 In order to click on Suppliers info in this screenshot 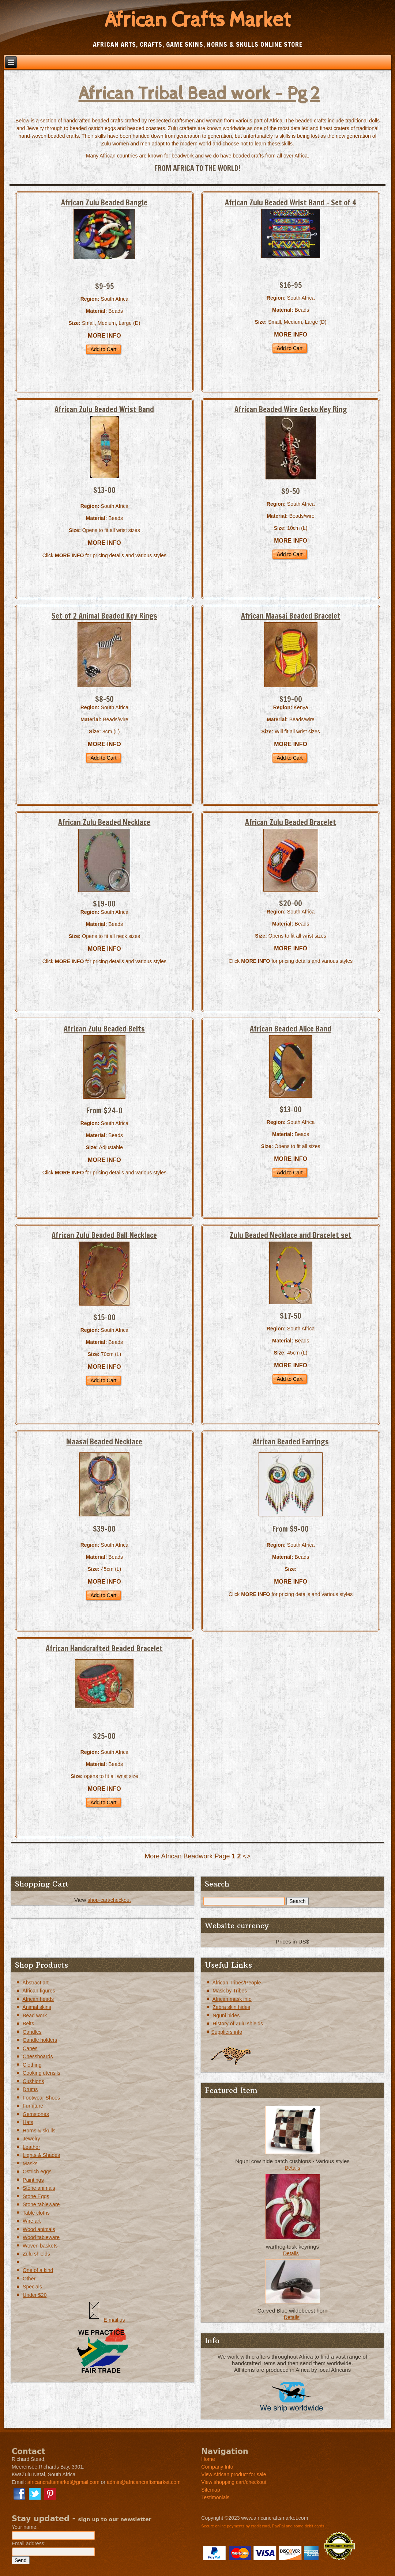, I will do `click(226, 2032)`.